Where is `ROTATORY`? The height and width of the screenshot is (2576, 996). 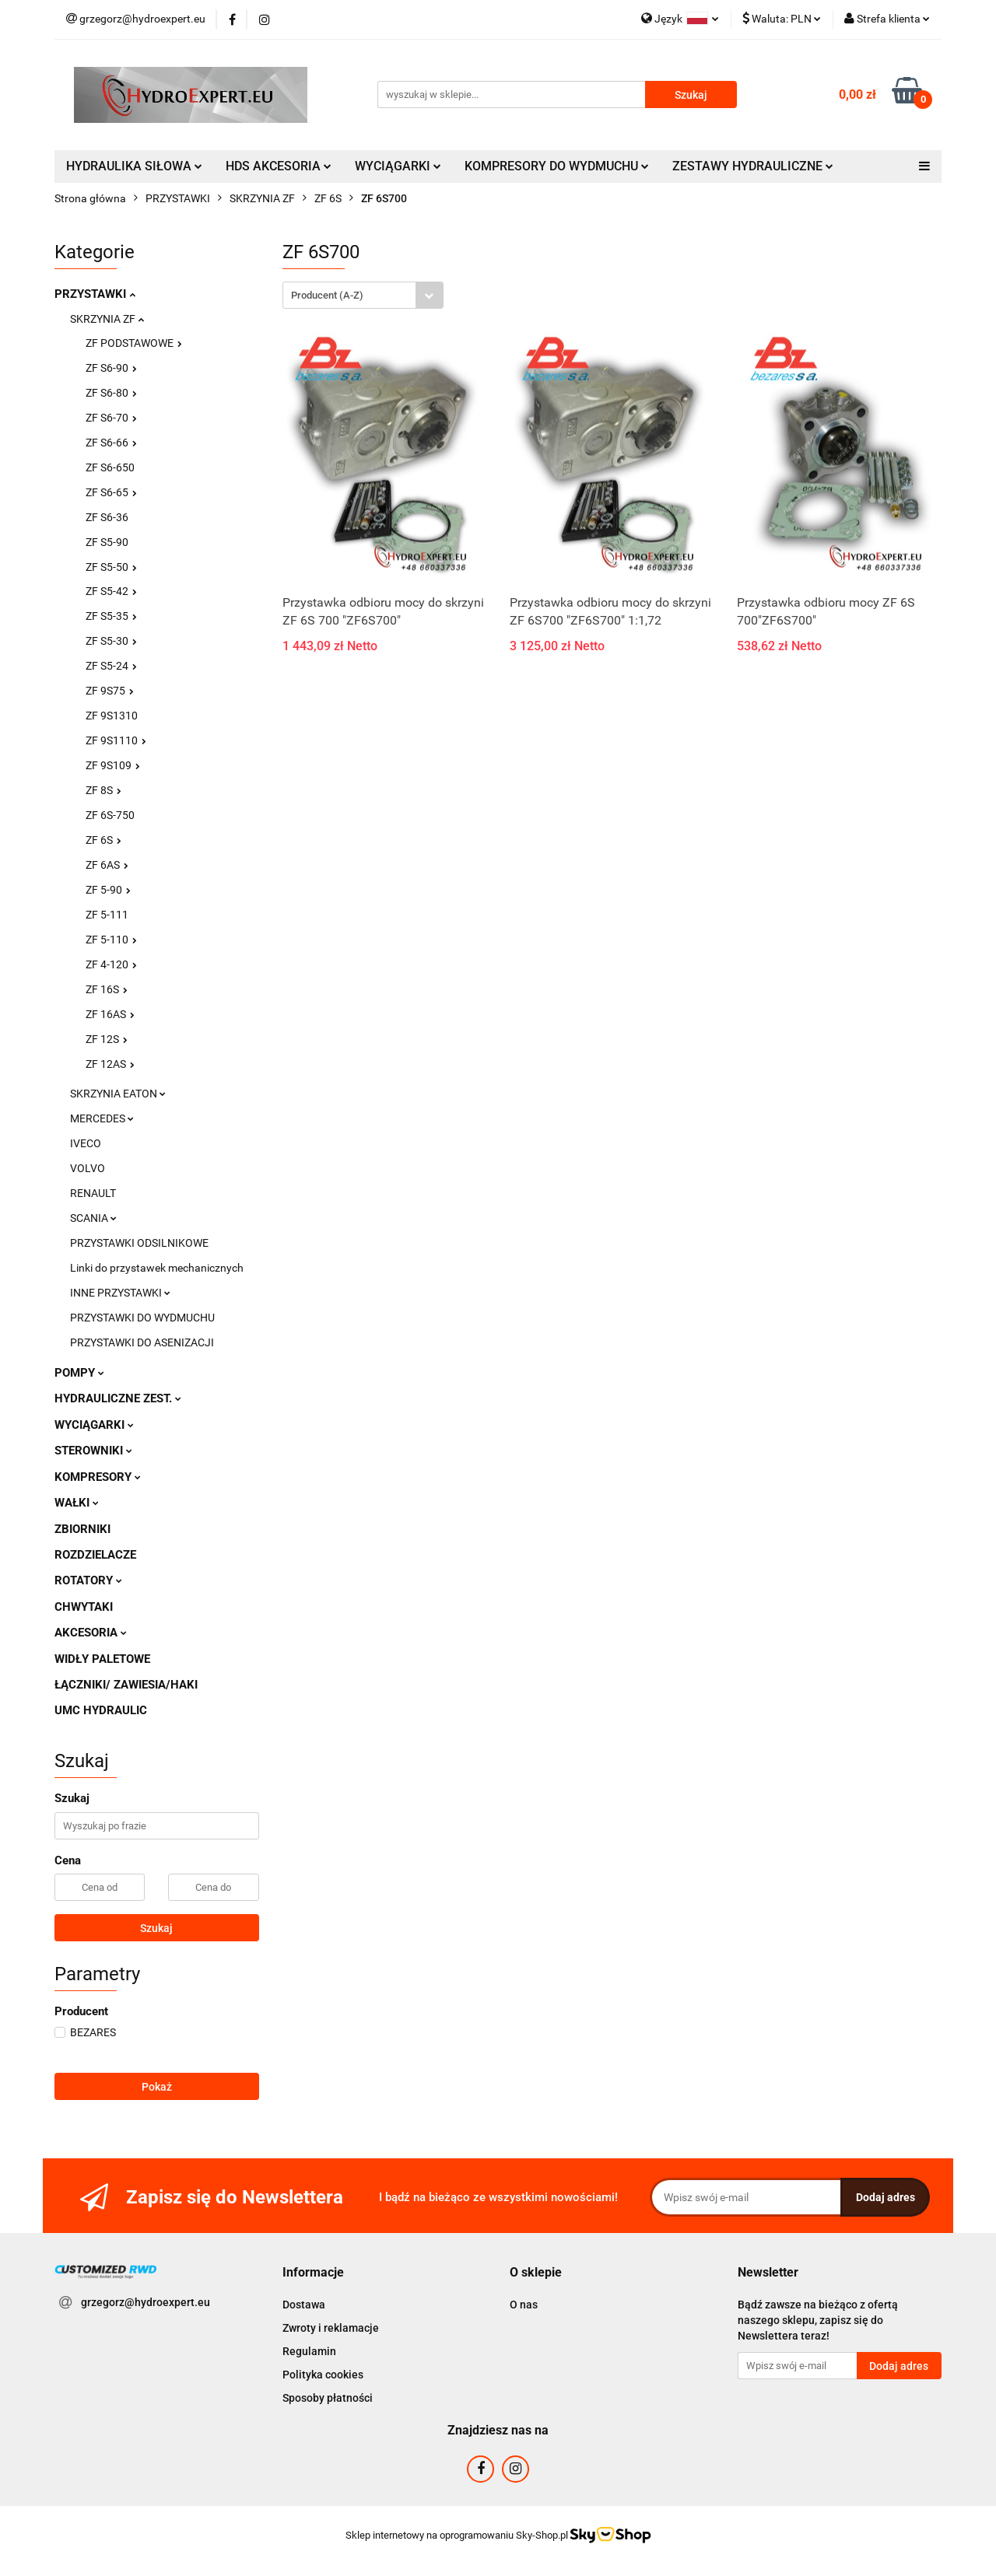 ROTATORY is located at coordinates (88, 1580).